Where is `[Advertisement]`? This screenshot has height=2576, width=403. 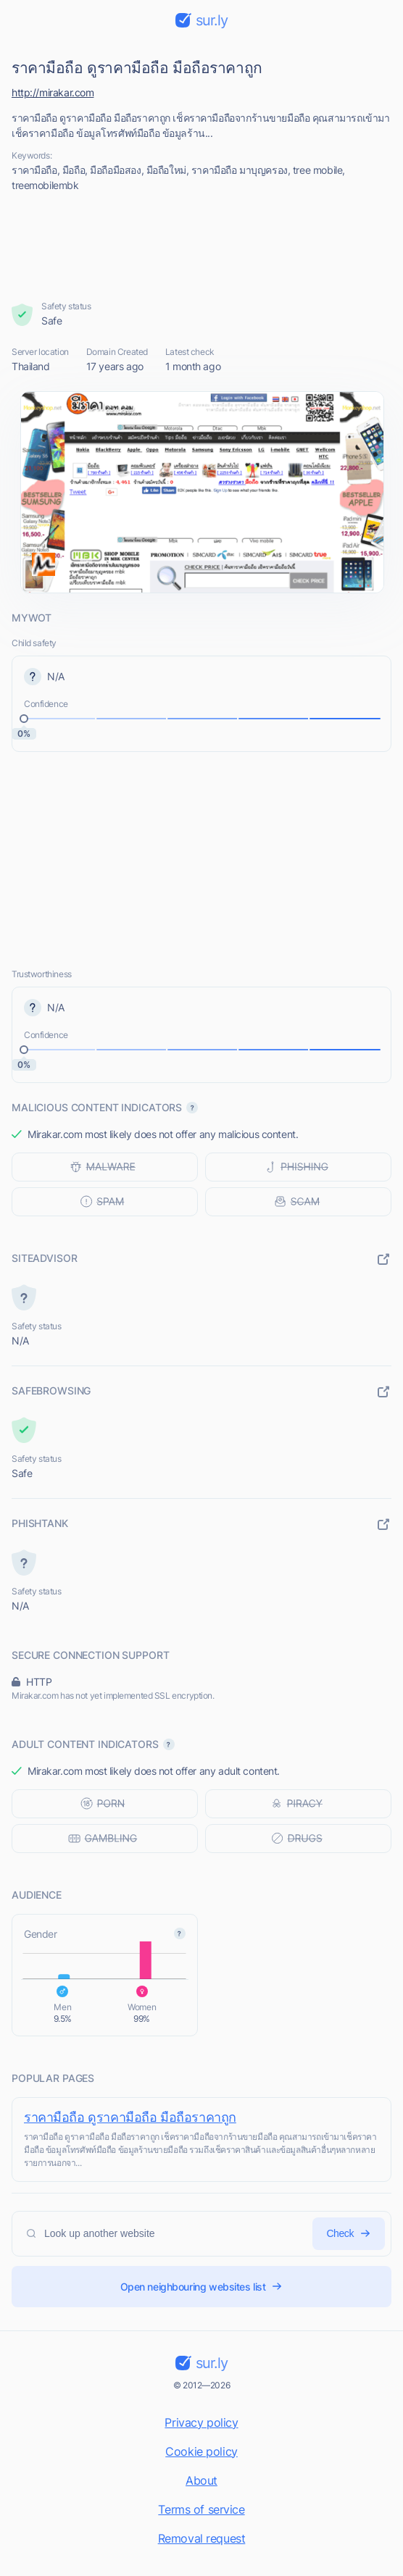 [Advertisement] is located at coordinates (201, 246).